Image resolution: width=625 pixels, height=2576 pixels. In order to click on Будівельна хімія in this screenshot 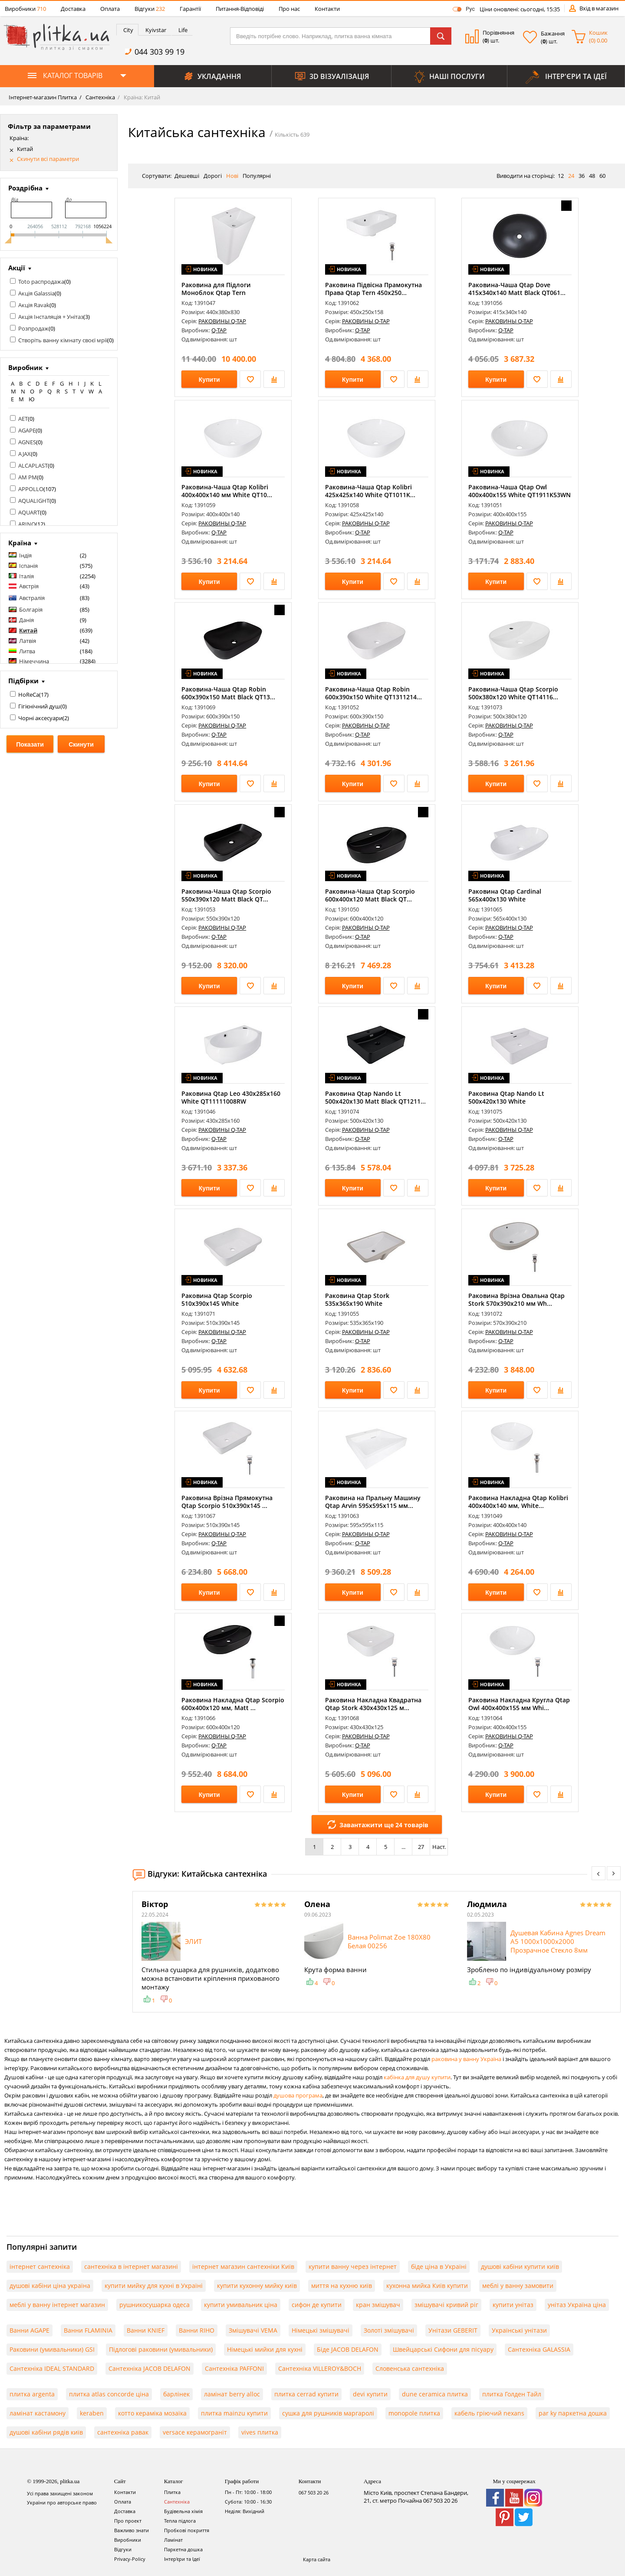, I will do `click(183, 2511)`.